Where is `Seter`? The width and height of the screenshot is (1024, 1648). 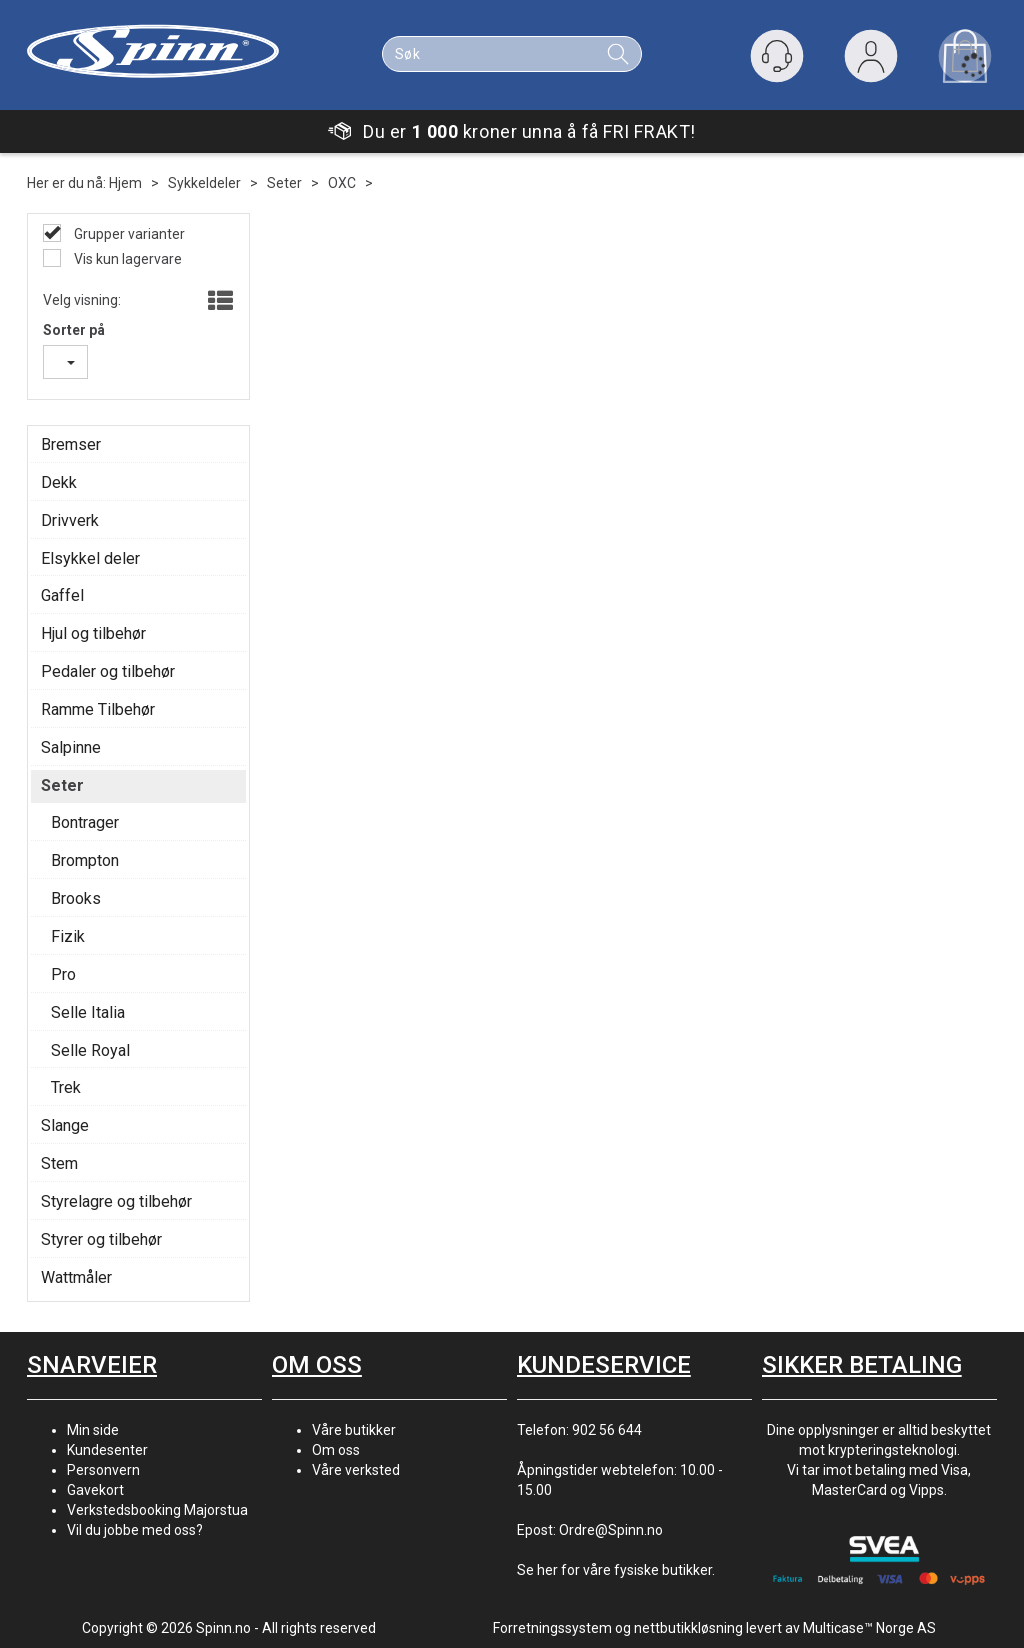 Seter is located at coordinates (284, 183).